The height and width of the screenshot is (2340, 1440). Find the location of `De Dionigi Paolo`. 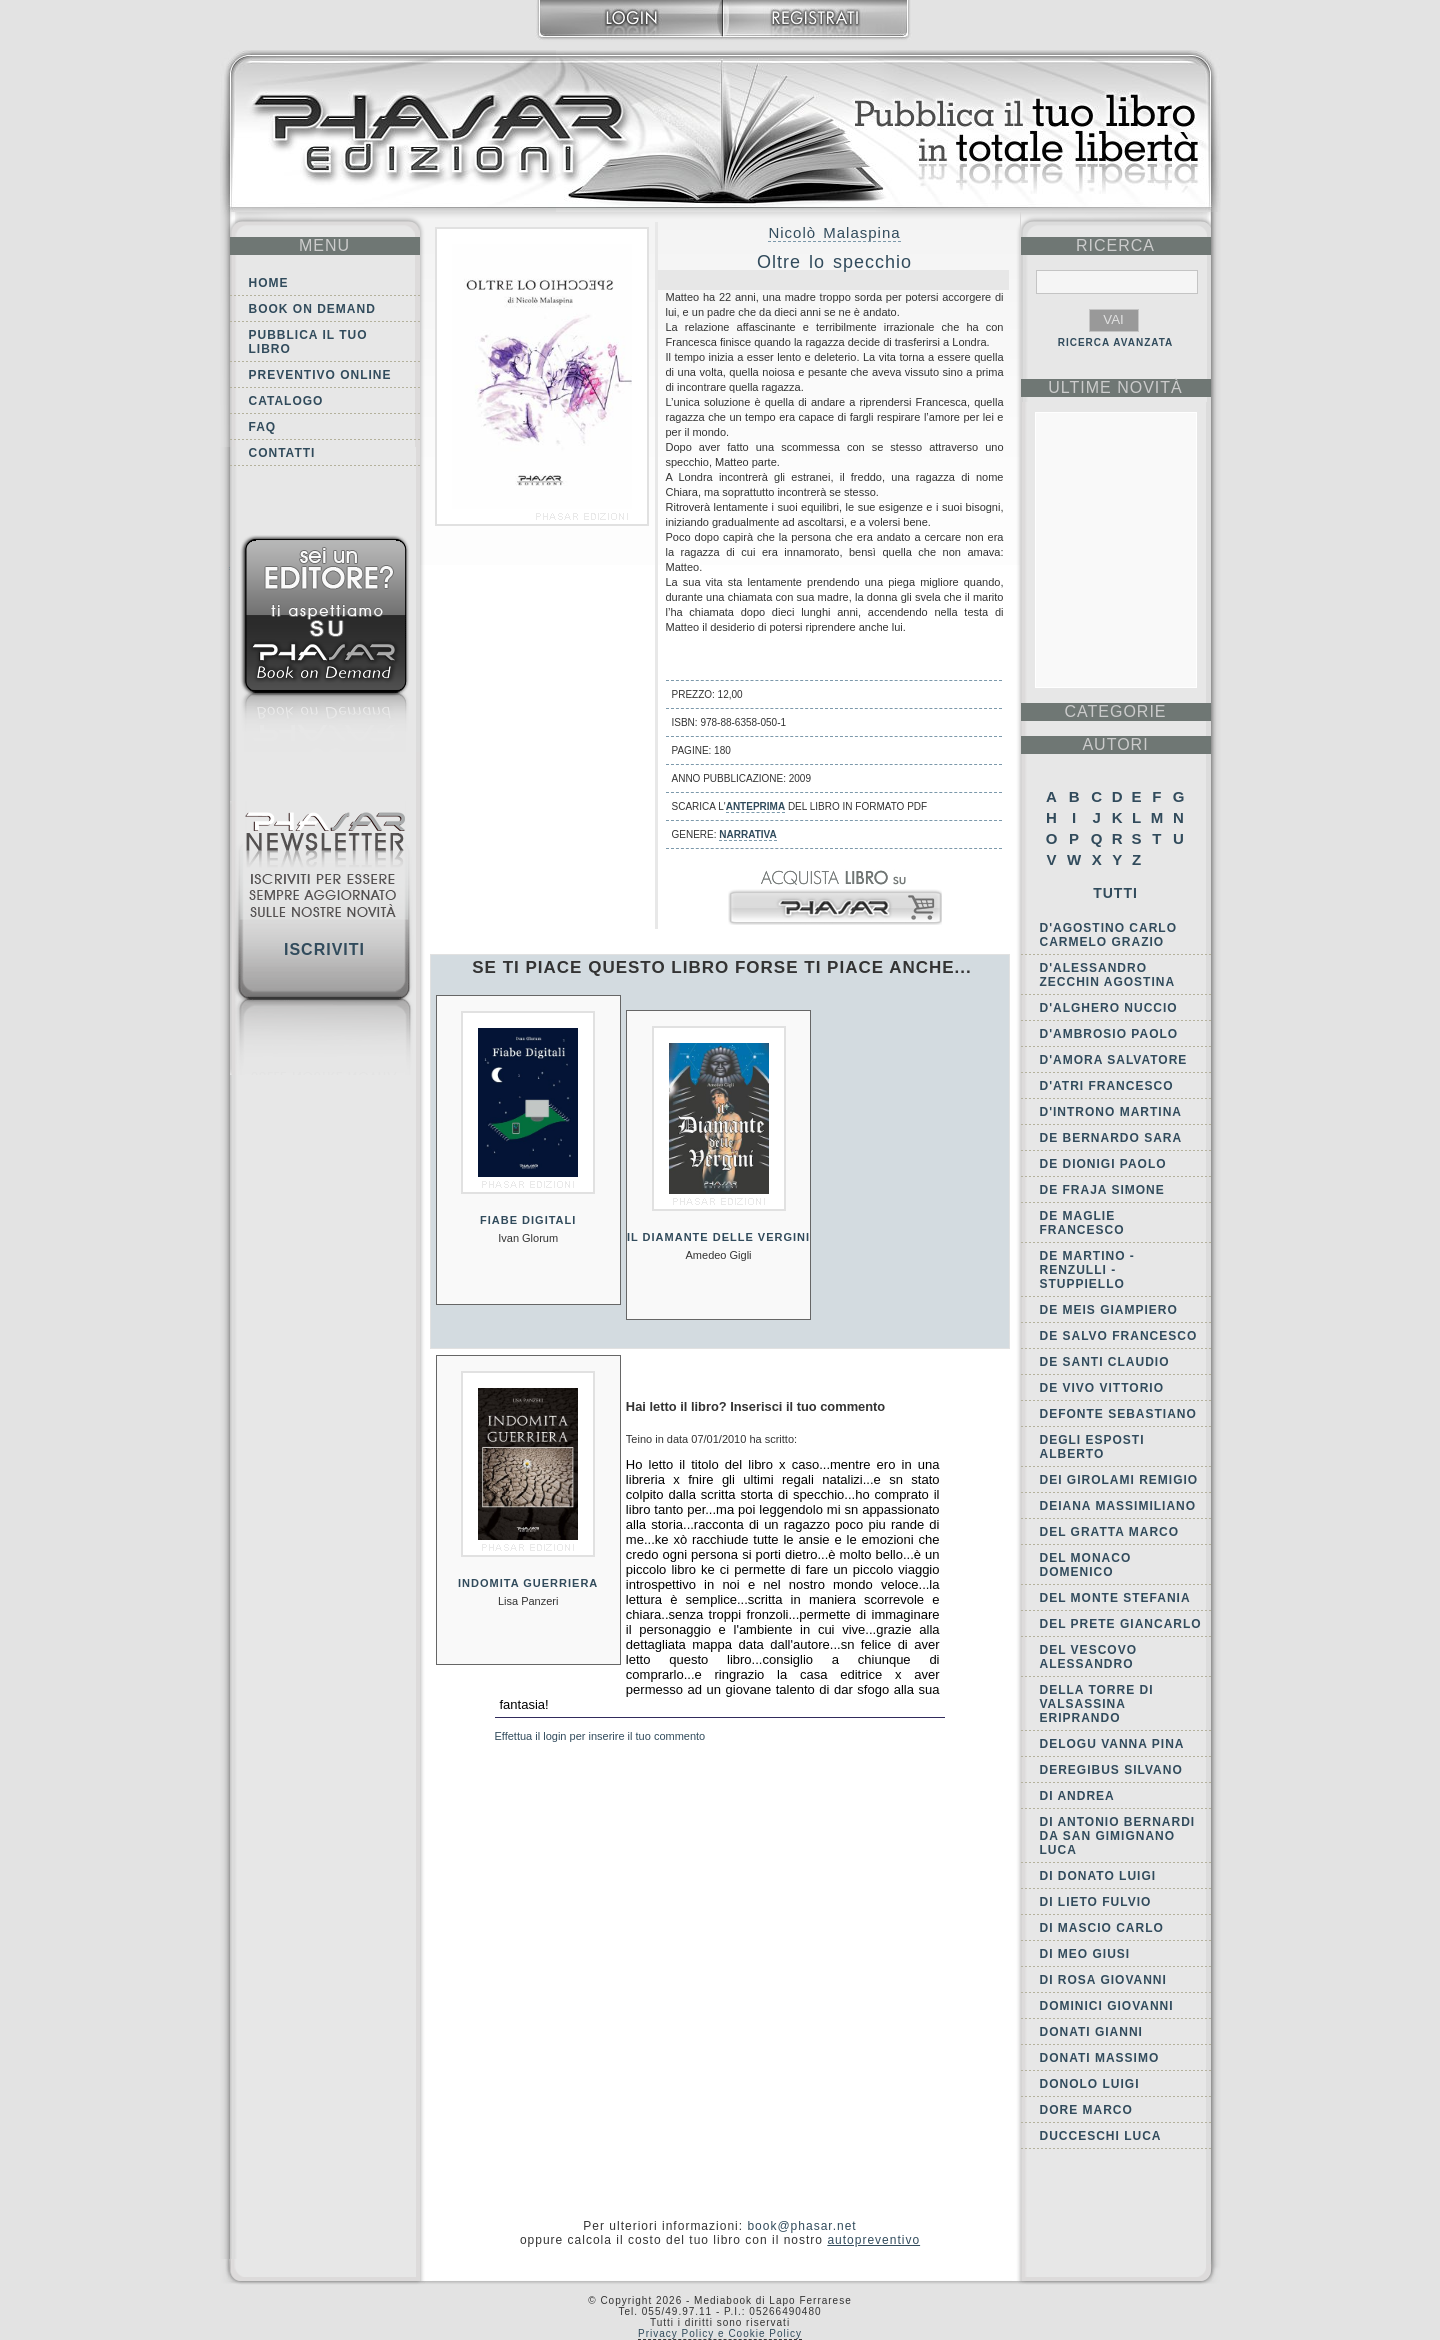

De Dionigi Paolo is located at coordinates (1103, 1164).